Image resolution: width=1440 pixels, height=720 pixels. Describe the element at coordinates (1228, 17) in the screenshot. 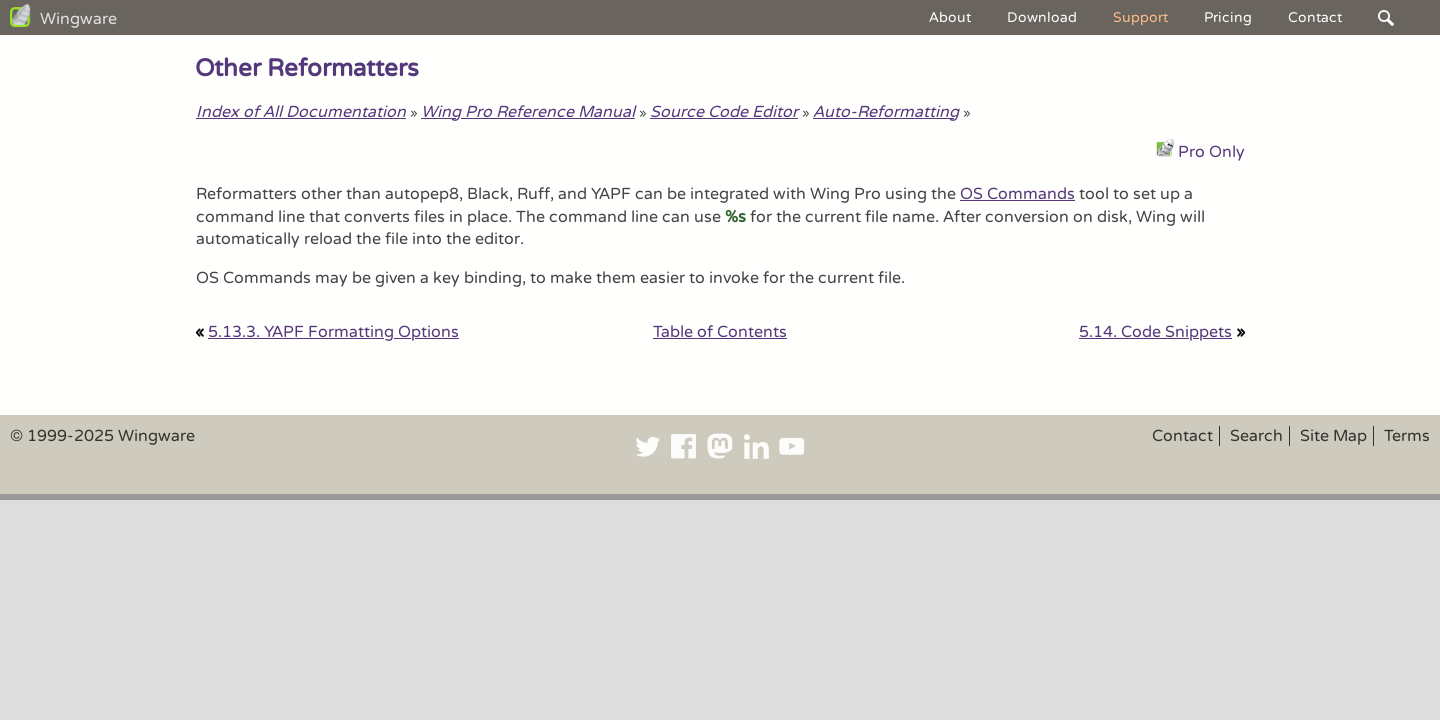

I see `Pricing` at that location.